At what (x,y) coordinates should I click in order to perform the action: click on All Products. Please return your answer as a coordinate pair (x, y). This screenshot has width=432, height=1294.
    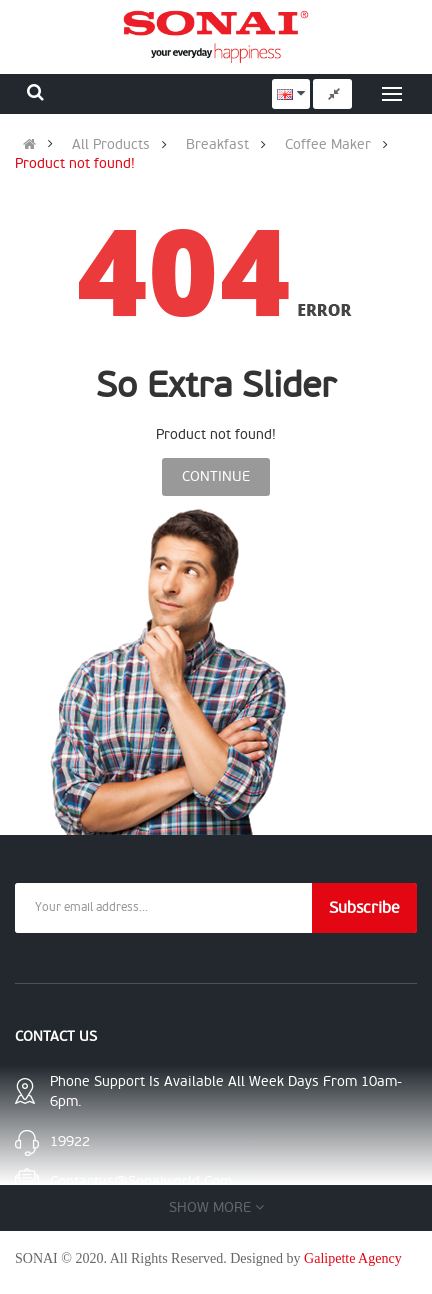
    Looking at the image, I should click on (111, 145).